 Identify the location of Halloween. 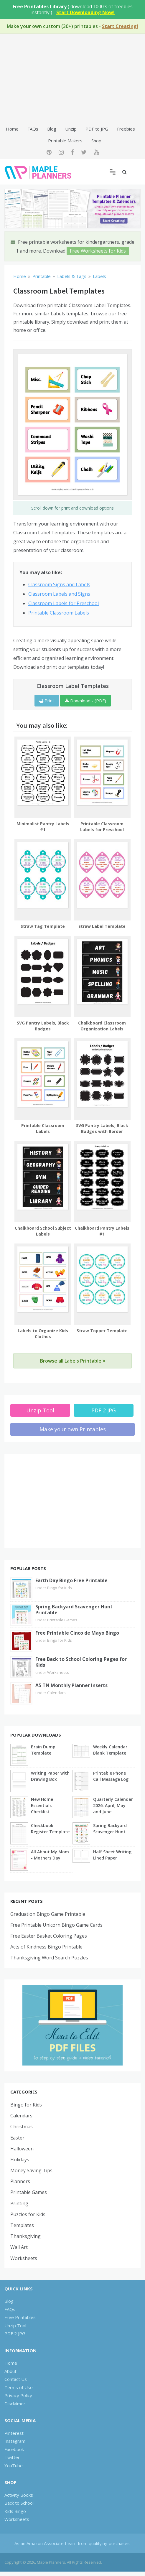
(22, 2148).